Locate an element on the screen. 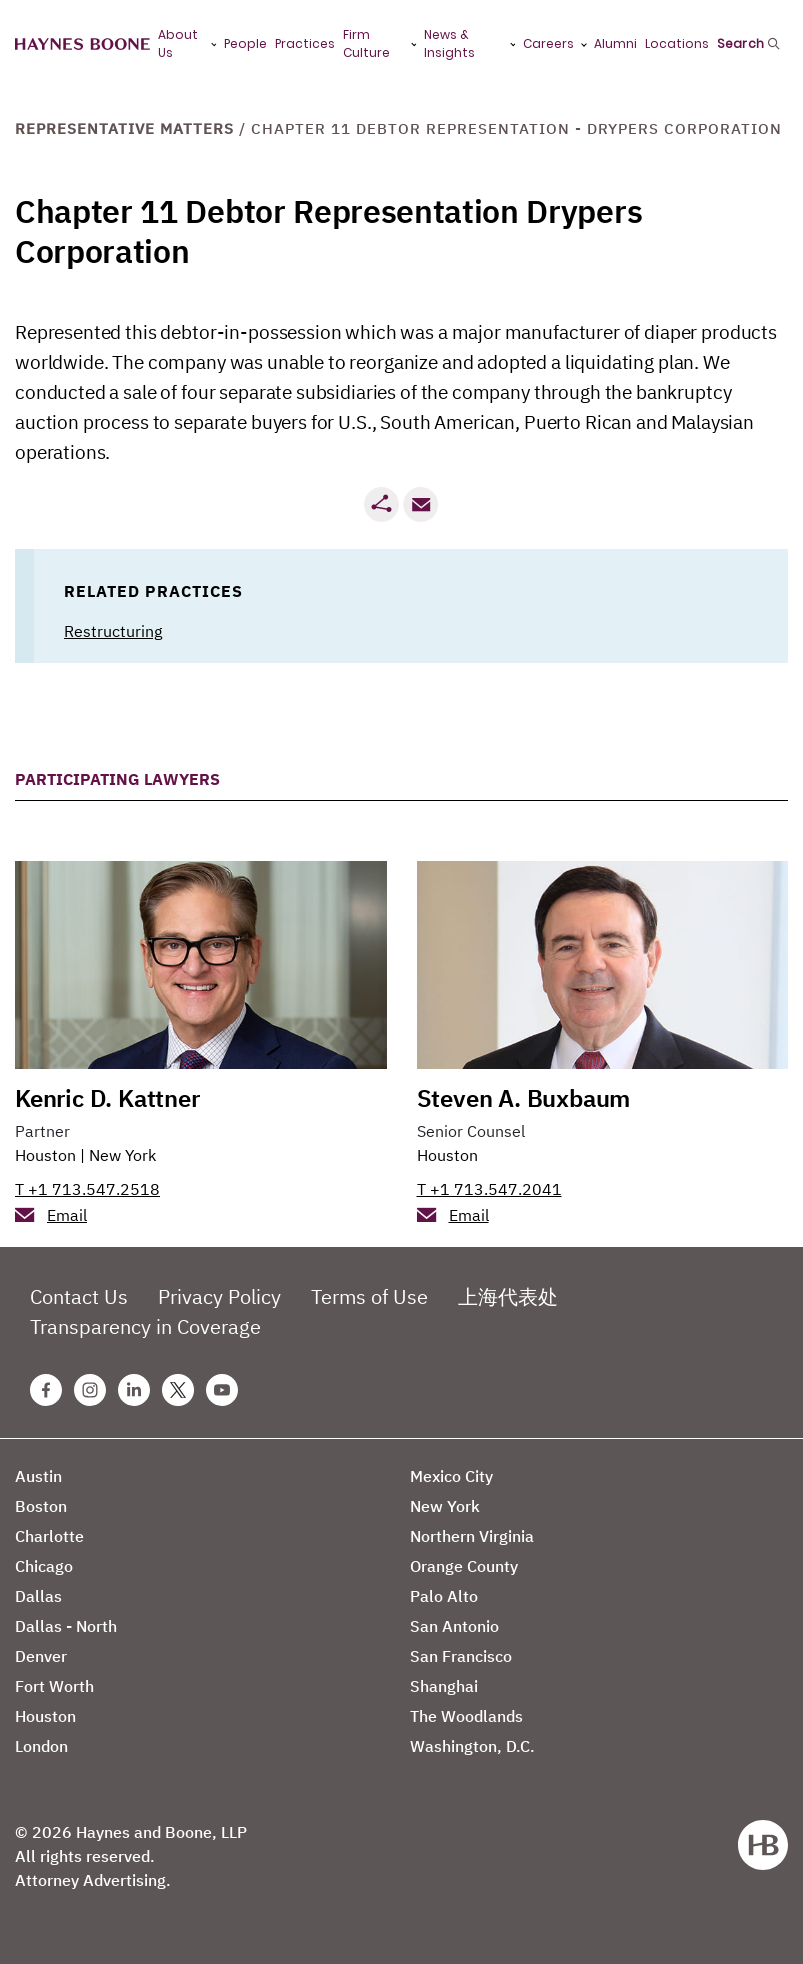  [Facebook Haynes Boone Page] is located at coordinates (46, 1390).